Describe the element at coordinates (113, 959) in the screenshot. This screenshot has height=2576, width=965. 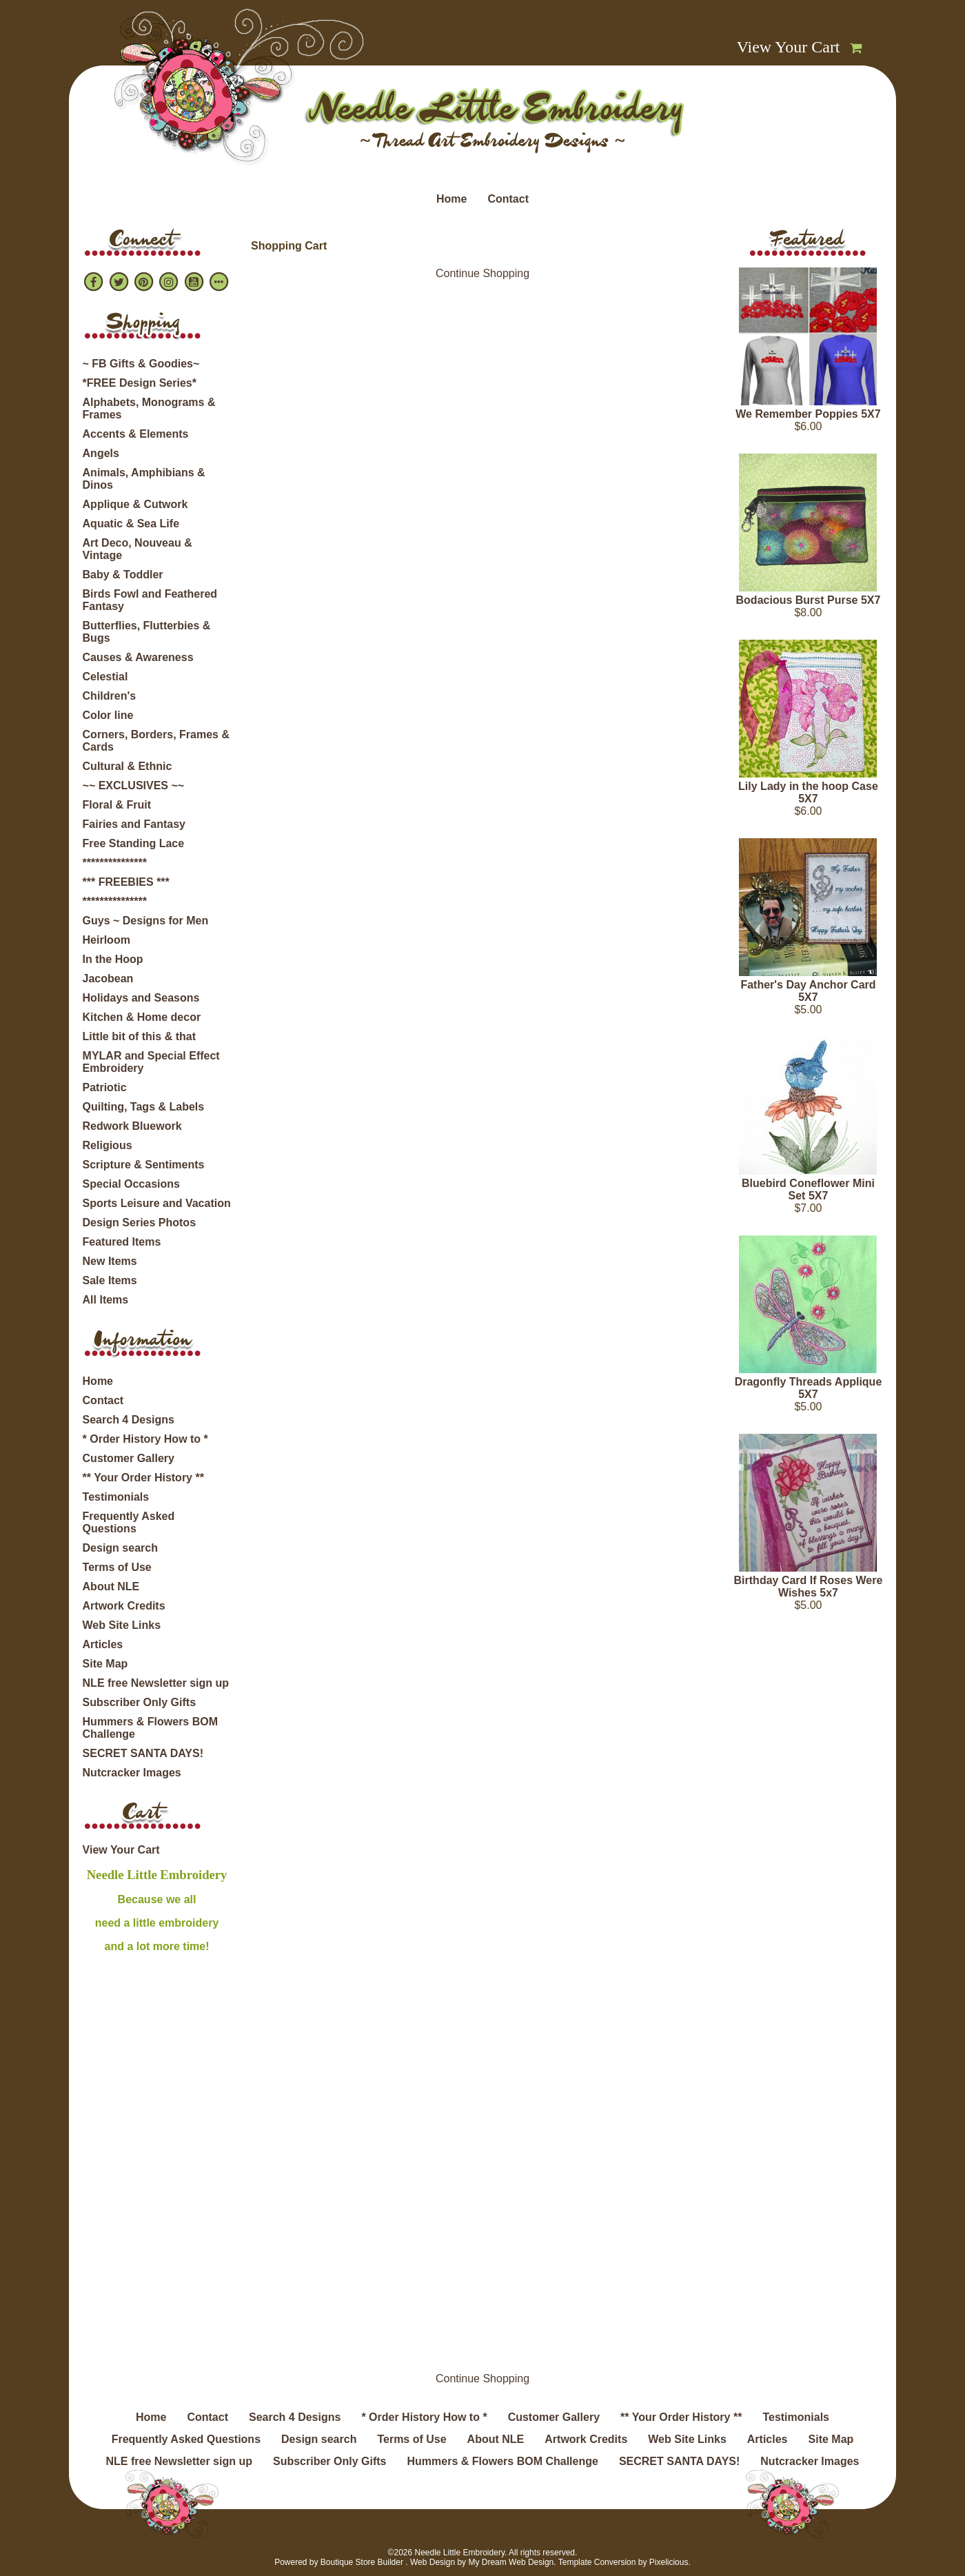
I see `In the Hoop` at that location.